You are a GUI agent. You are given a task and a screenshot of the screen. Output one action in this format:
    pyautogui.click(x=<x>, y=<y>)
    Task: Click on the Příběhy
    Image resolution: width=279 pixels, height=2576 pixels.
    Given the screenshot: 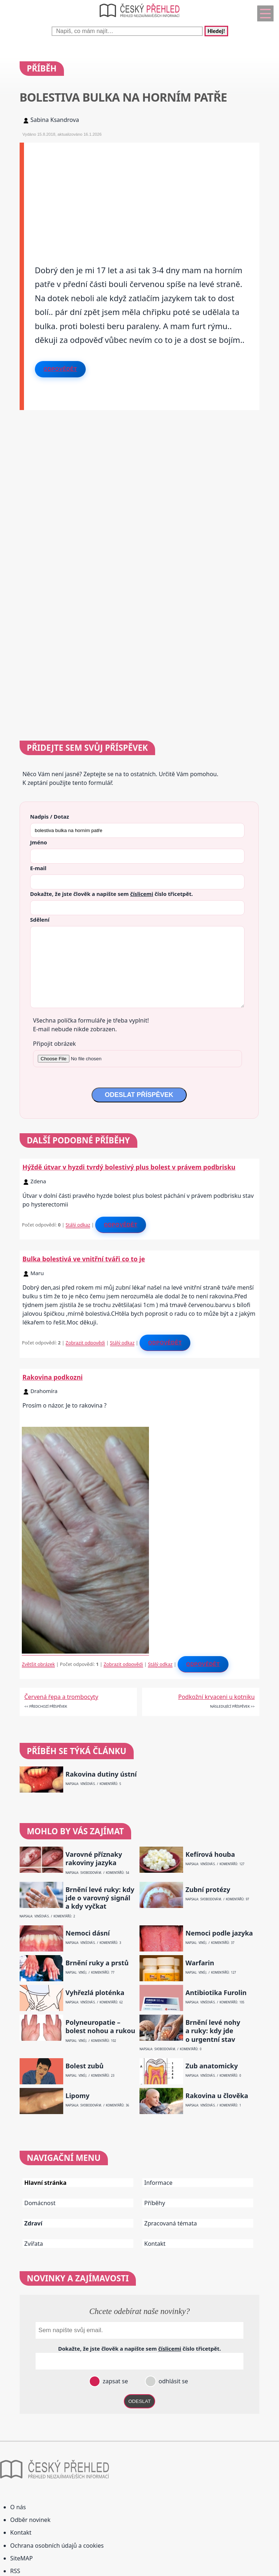 What is the action you would take?
    pyautogui.click(x=154, y=2203)
    